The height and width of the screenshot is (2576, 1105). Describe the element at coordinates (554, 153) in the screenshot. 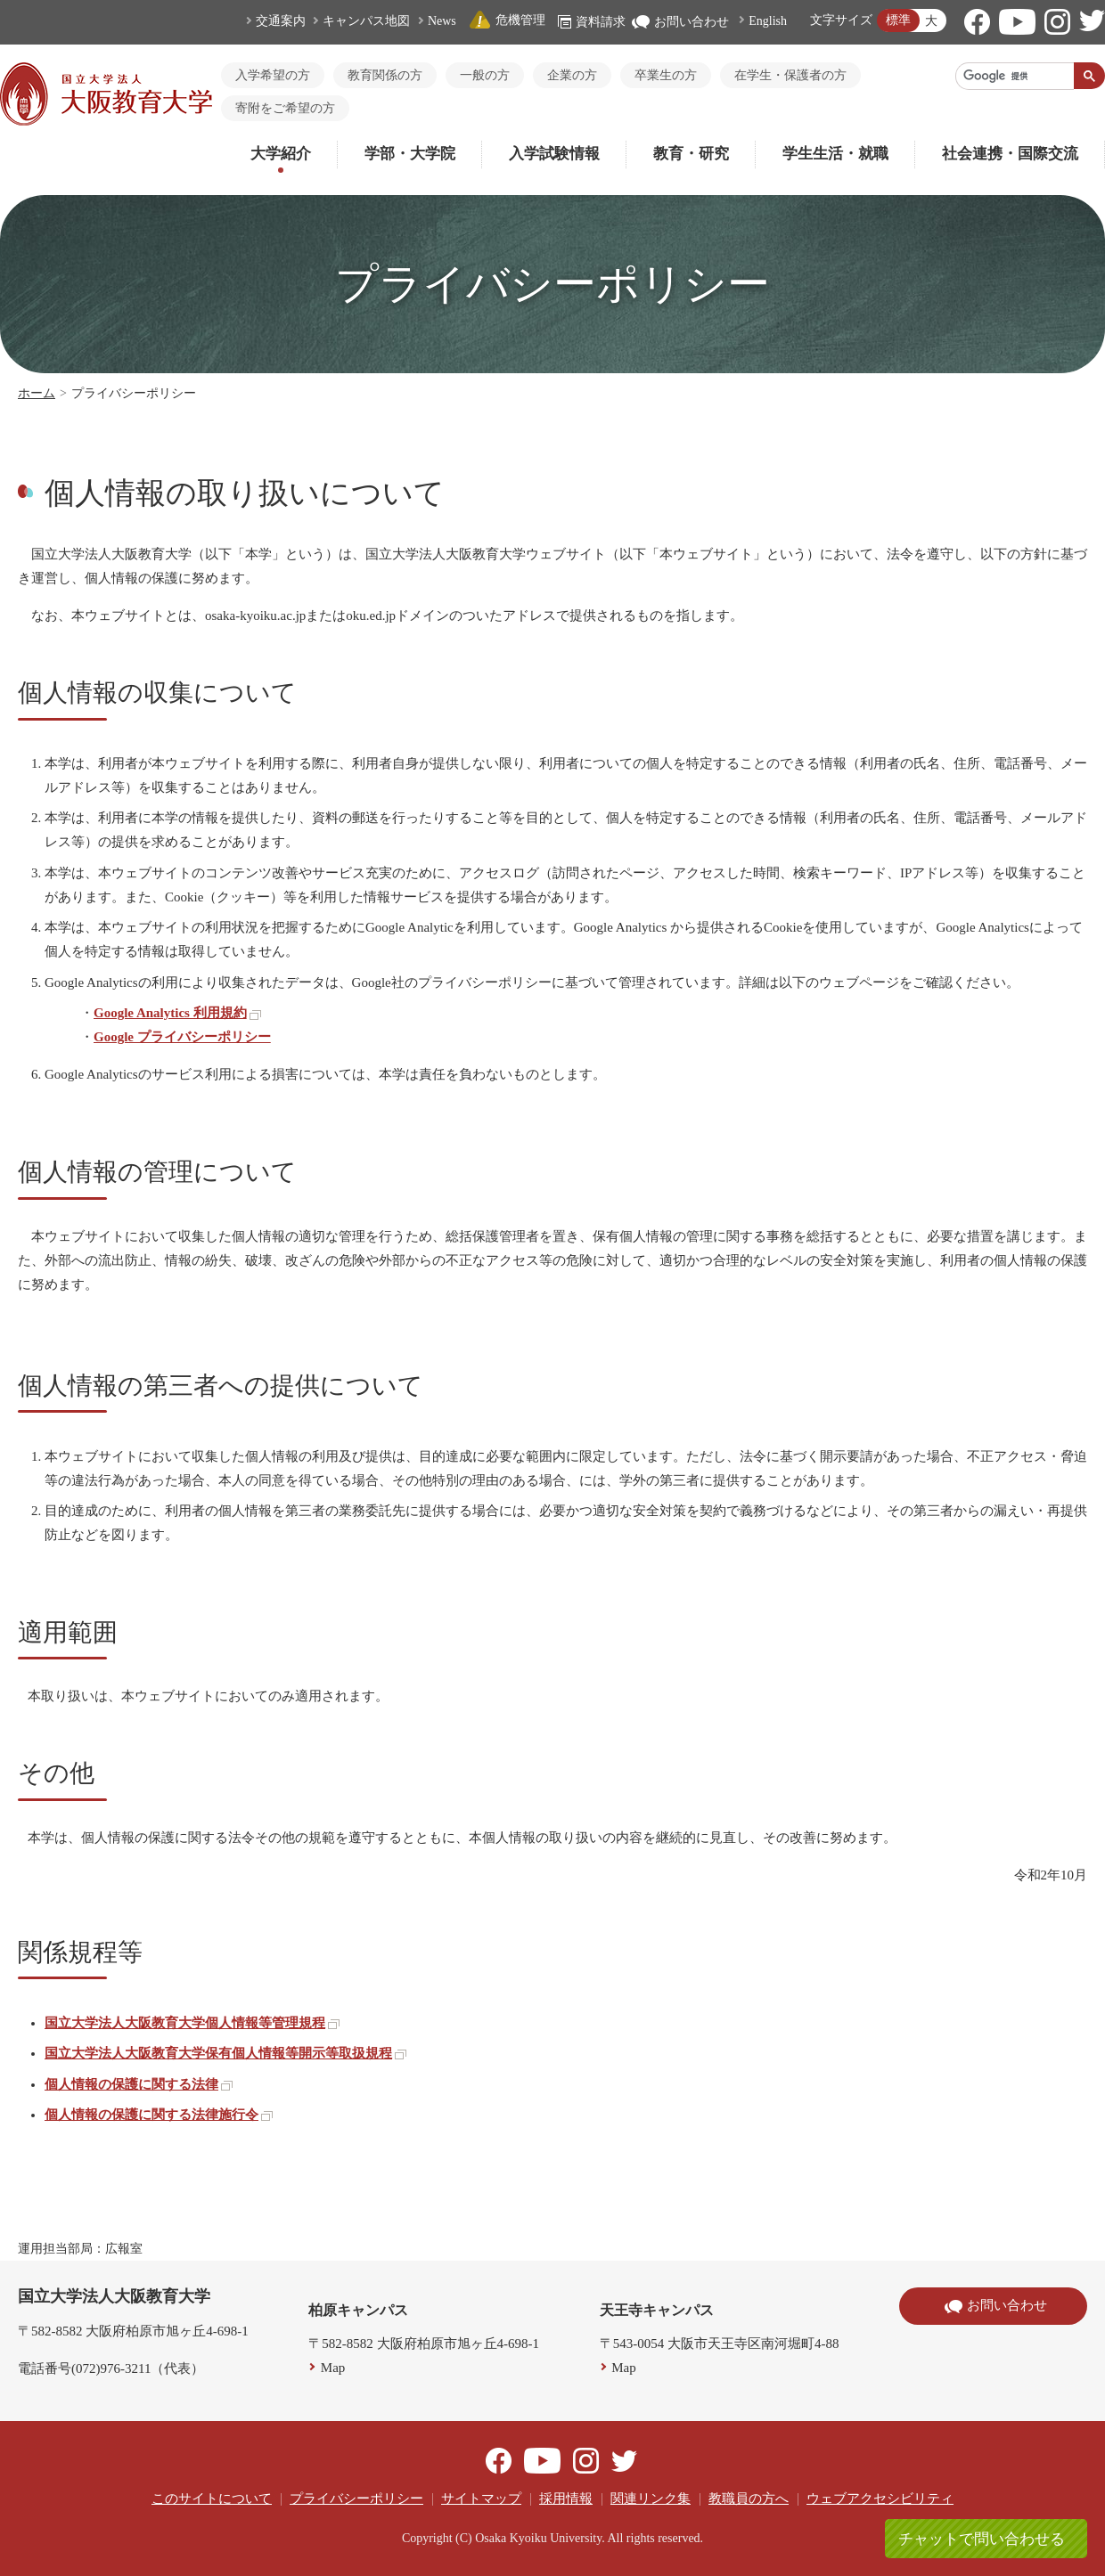

I see `入学試験情報` at that location.